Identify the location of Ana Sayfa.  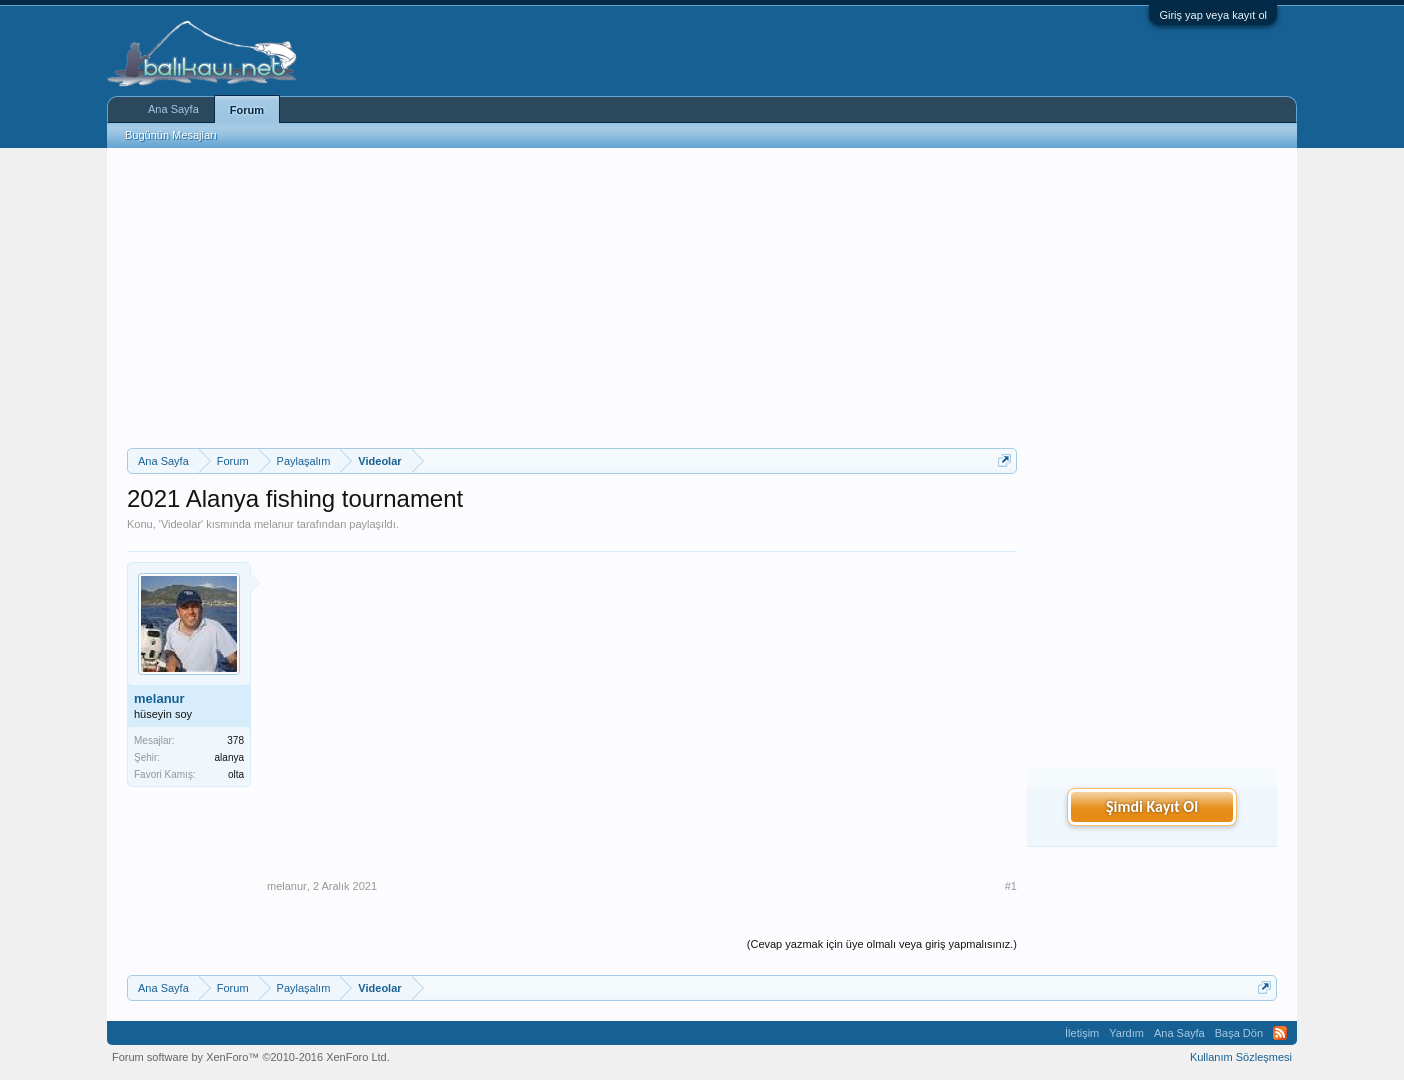
(173, 109).